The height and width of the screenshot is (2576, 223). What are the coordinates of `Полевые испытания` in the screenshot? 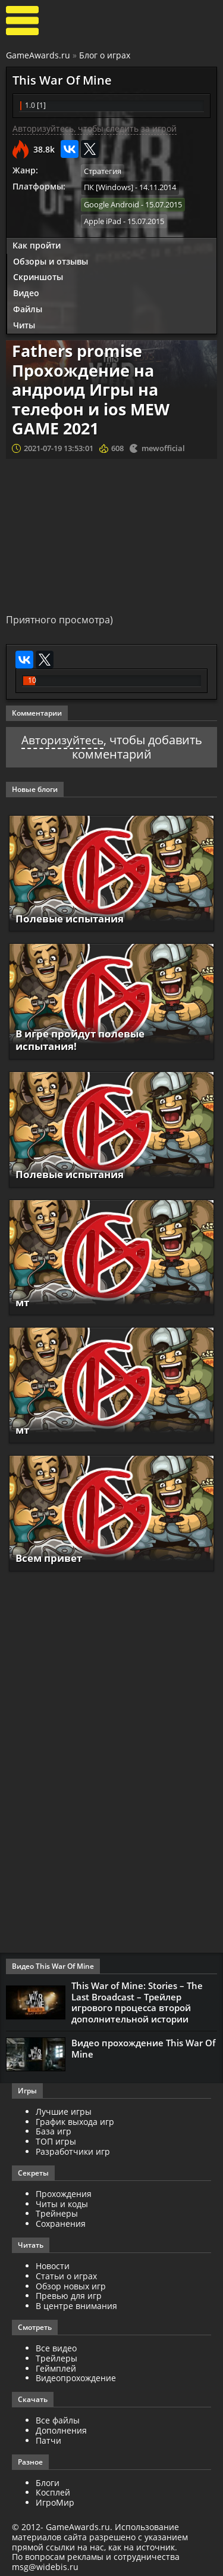 It's located at (73, 918).